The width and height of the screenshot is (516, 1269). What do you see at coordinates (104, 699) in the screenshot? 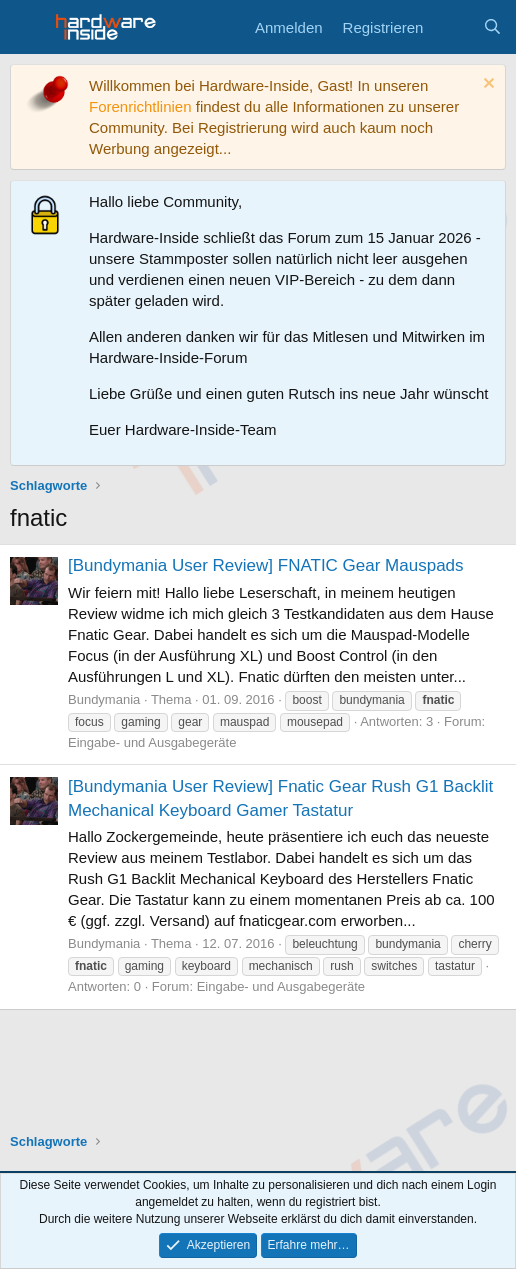
I see `Bundymania` at bounding box center [104, 699].